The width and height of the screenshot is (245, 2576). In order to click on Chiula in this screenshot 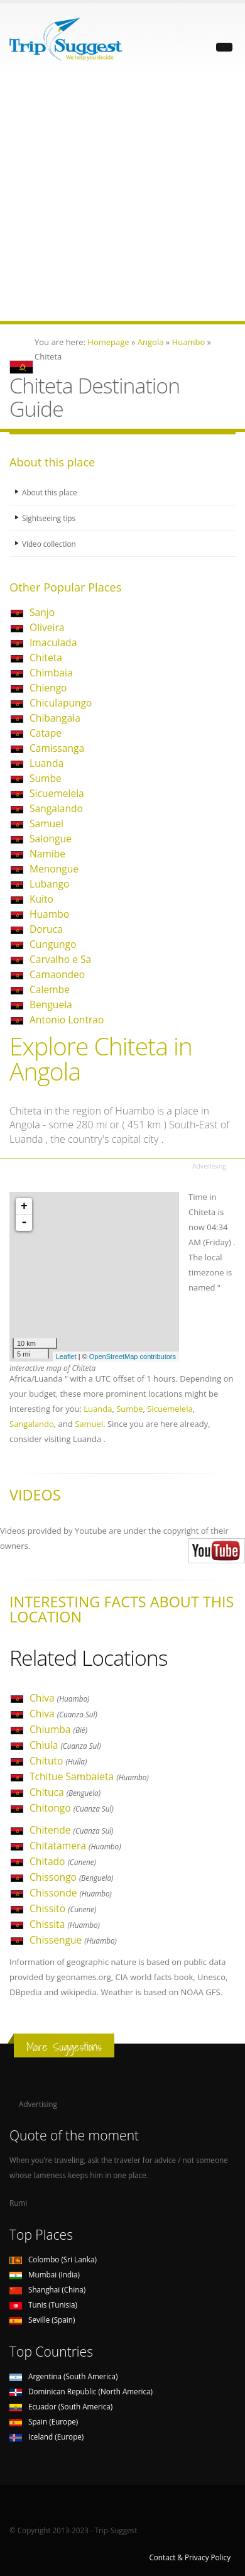, I will do `click(65, 1745)`.